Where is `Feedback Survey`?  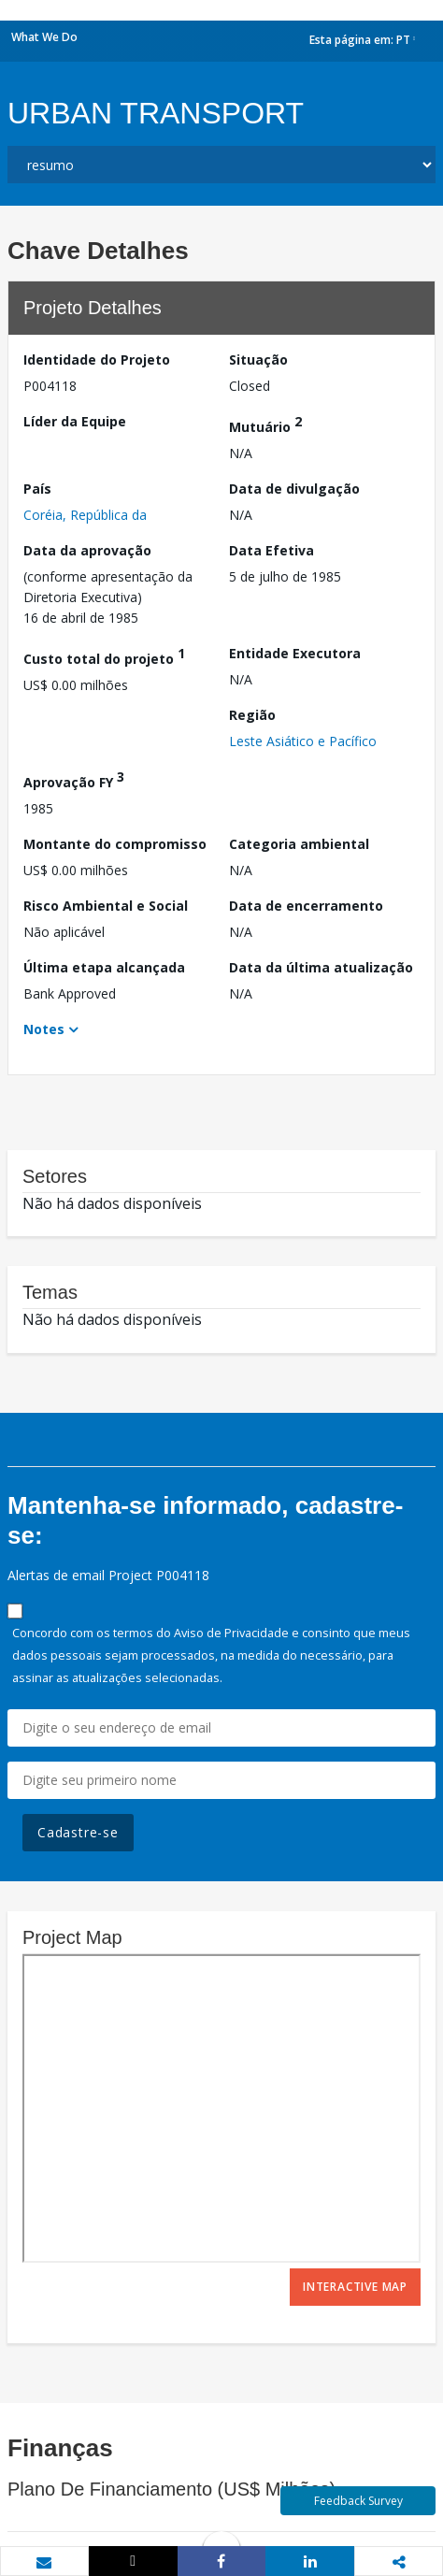 Feedback Survey is located at coordinates (358, 2501).